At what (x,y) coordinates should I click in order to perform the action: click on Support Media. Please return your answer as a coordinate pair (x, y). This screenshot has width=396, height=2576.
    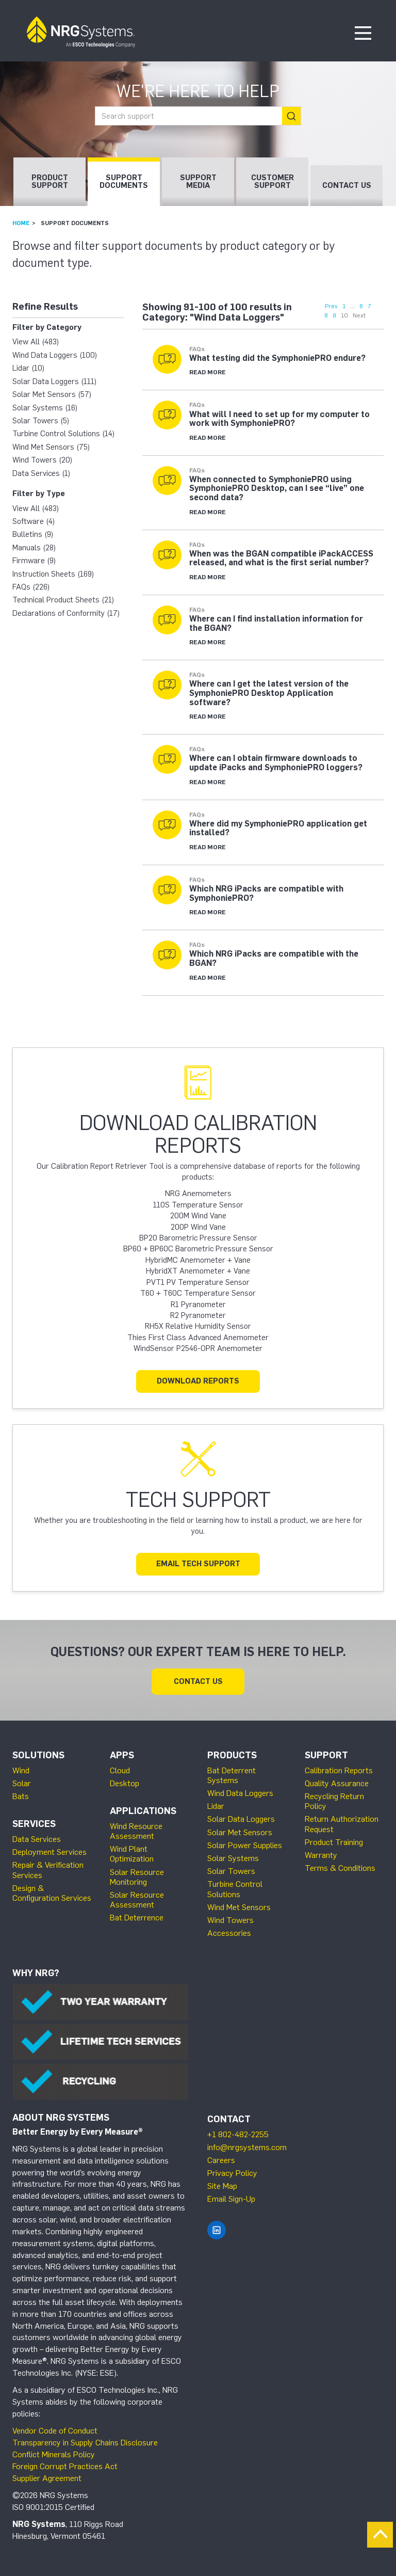
    Looking at the image, I should click on (198, 181).